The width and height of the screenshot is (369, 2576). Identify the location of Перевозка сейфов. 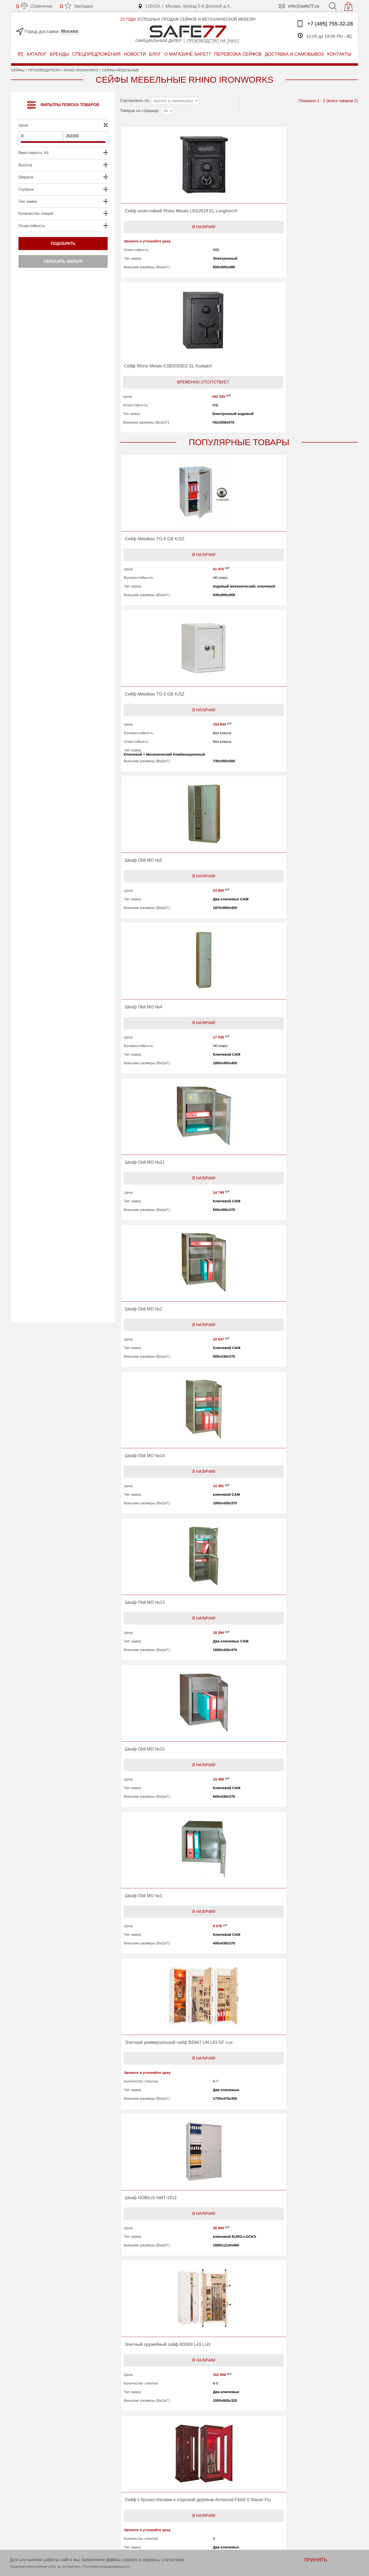
(215, 2486).